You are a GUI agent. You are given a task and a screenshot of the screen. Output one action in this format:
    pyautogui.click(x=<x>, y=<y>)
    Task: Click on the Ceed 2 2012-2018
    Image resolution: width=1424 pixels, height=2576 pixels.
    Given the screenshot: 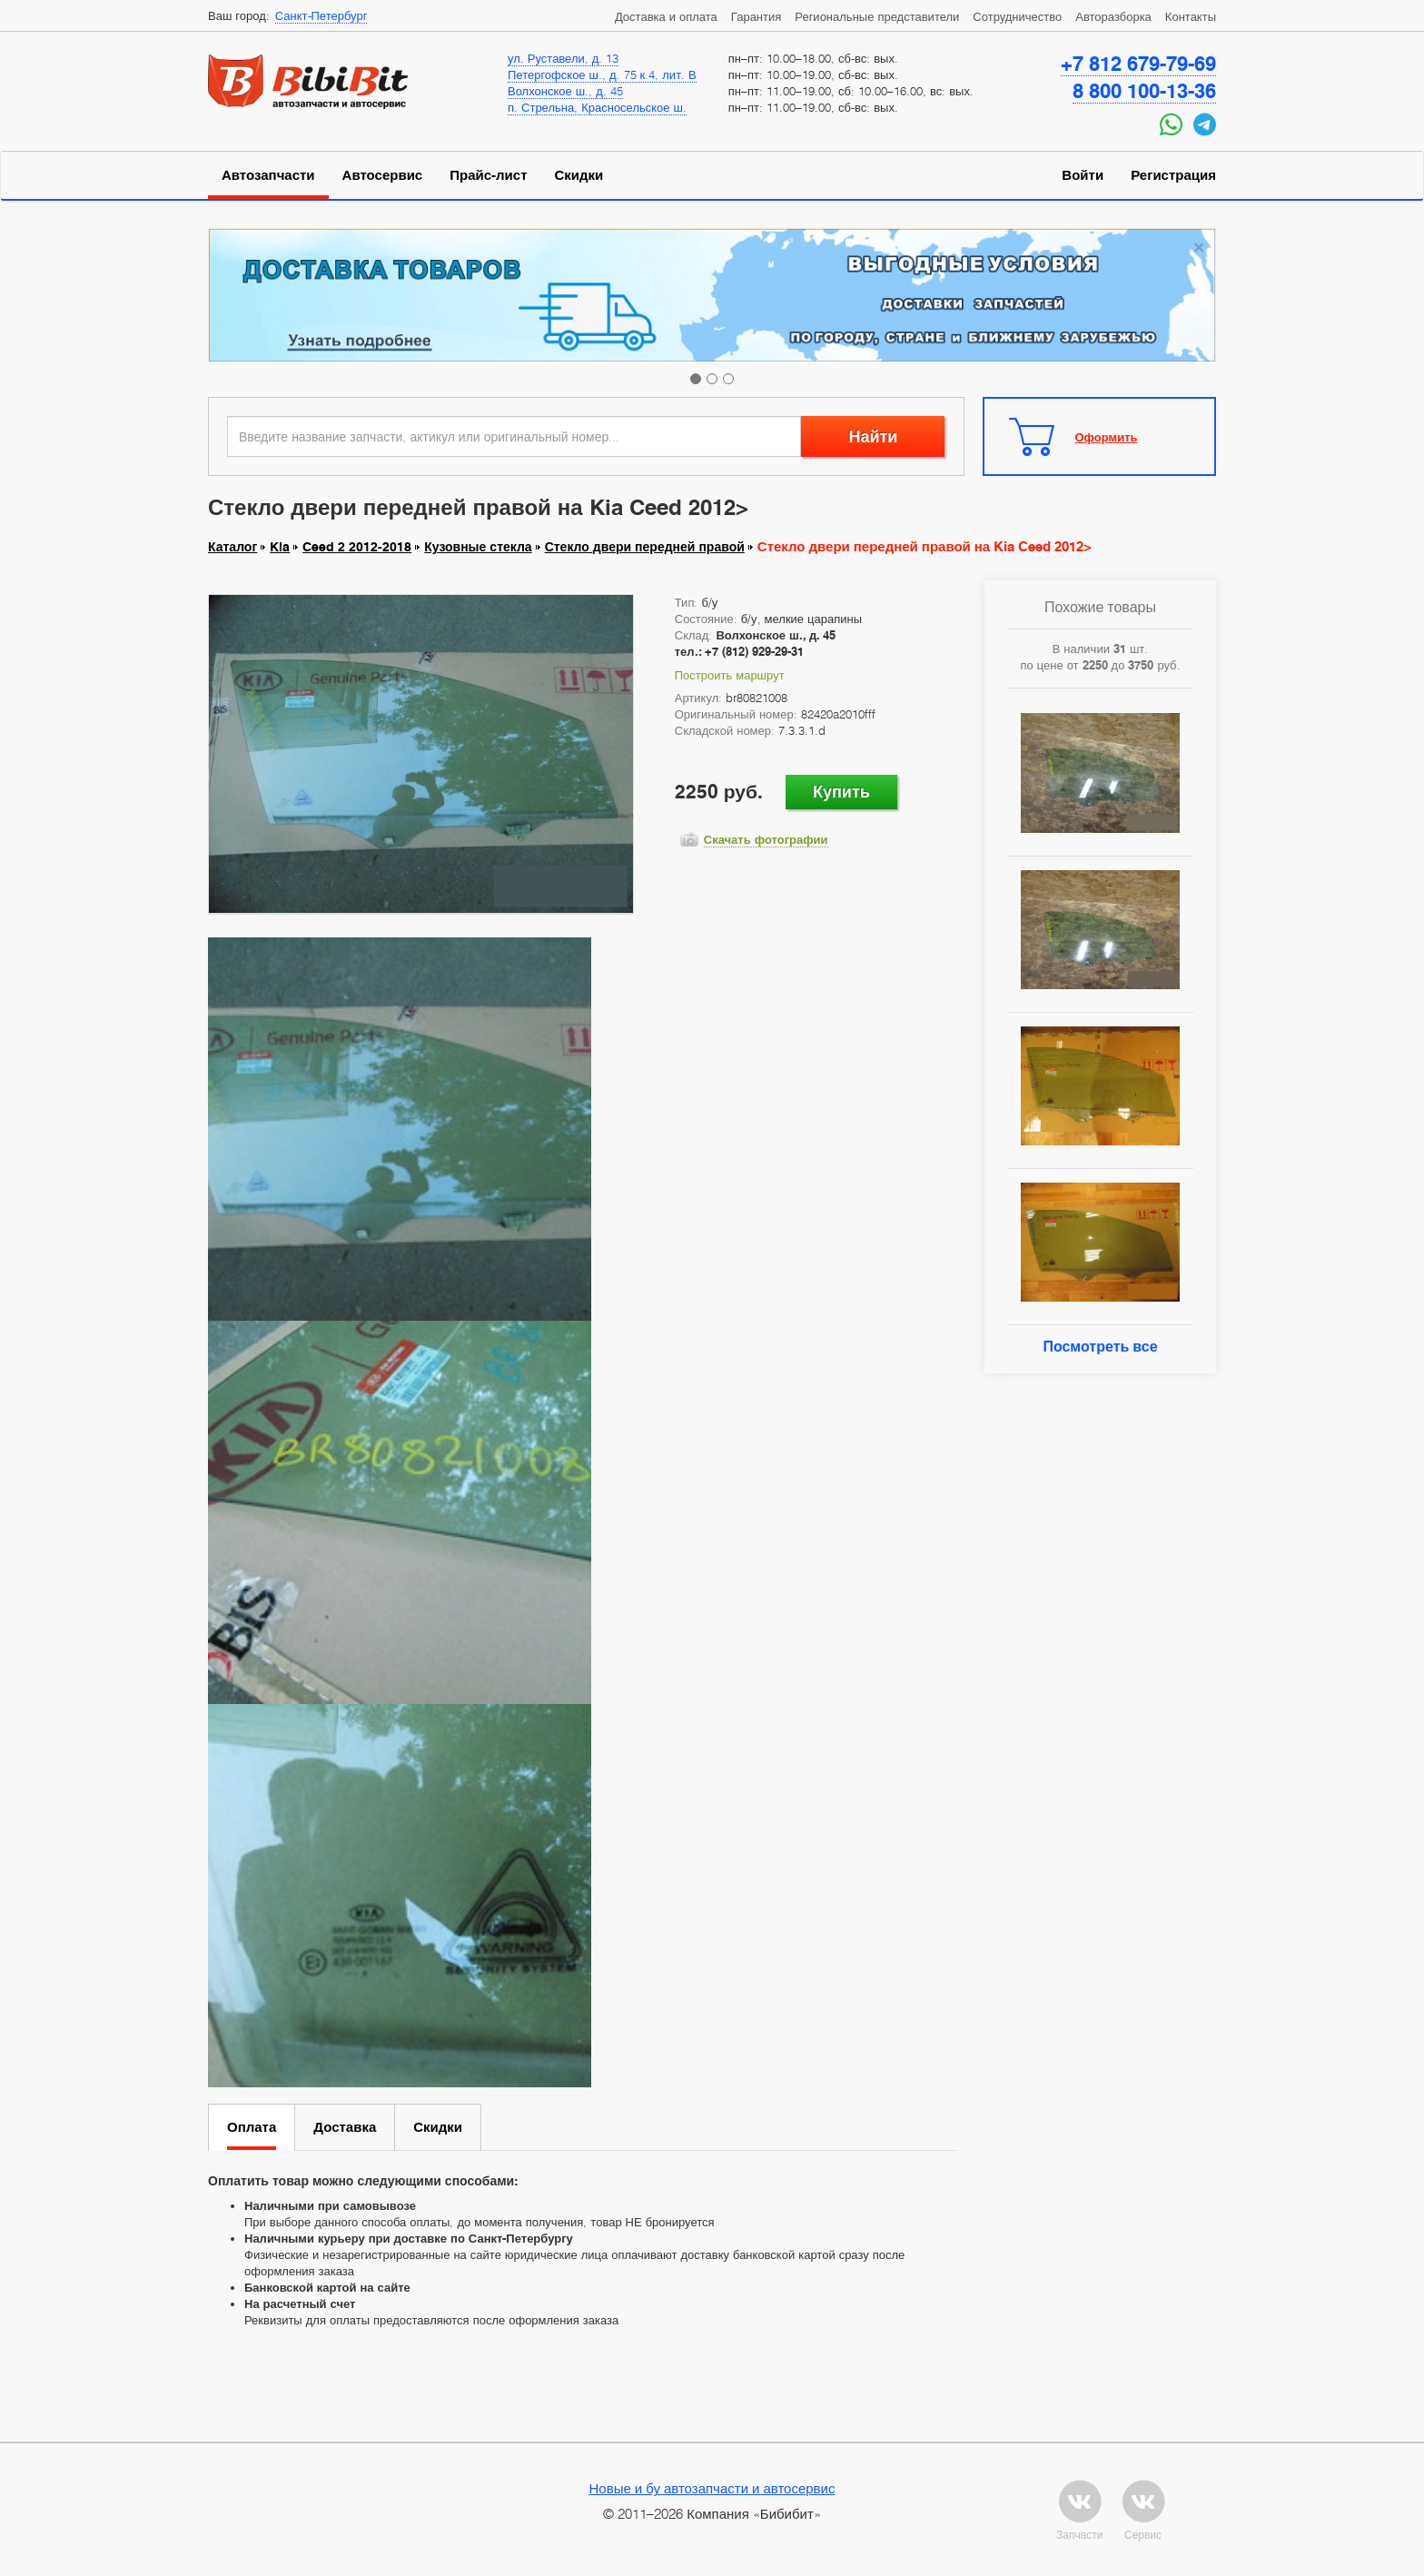 What is the action you would take?
    pyautogui.click(x=356, y=547)
    